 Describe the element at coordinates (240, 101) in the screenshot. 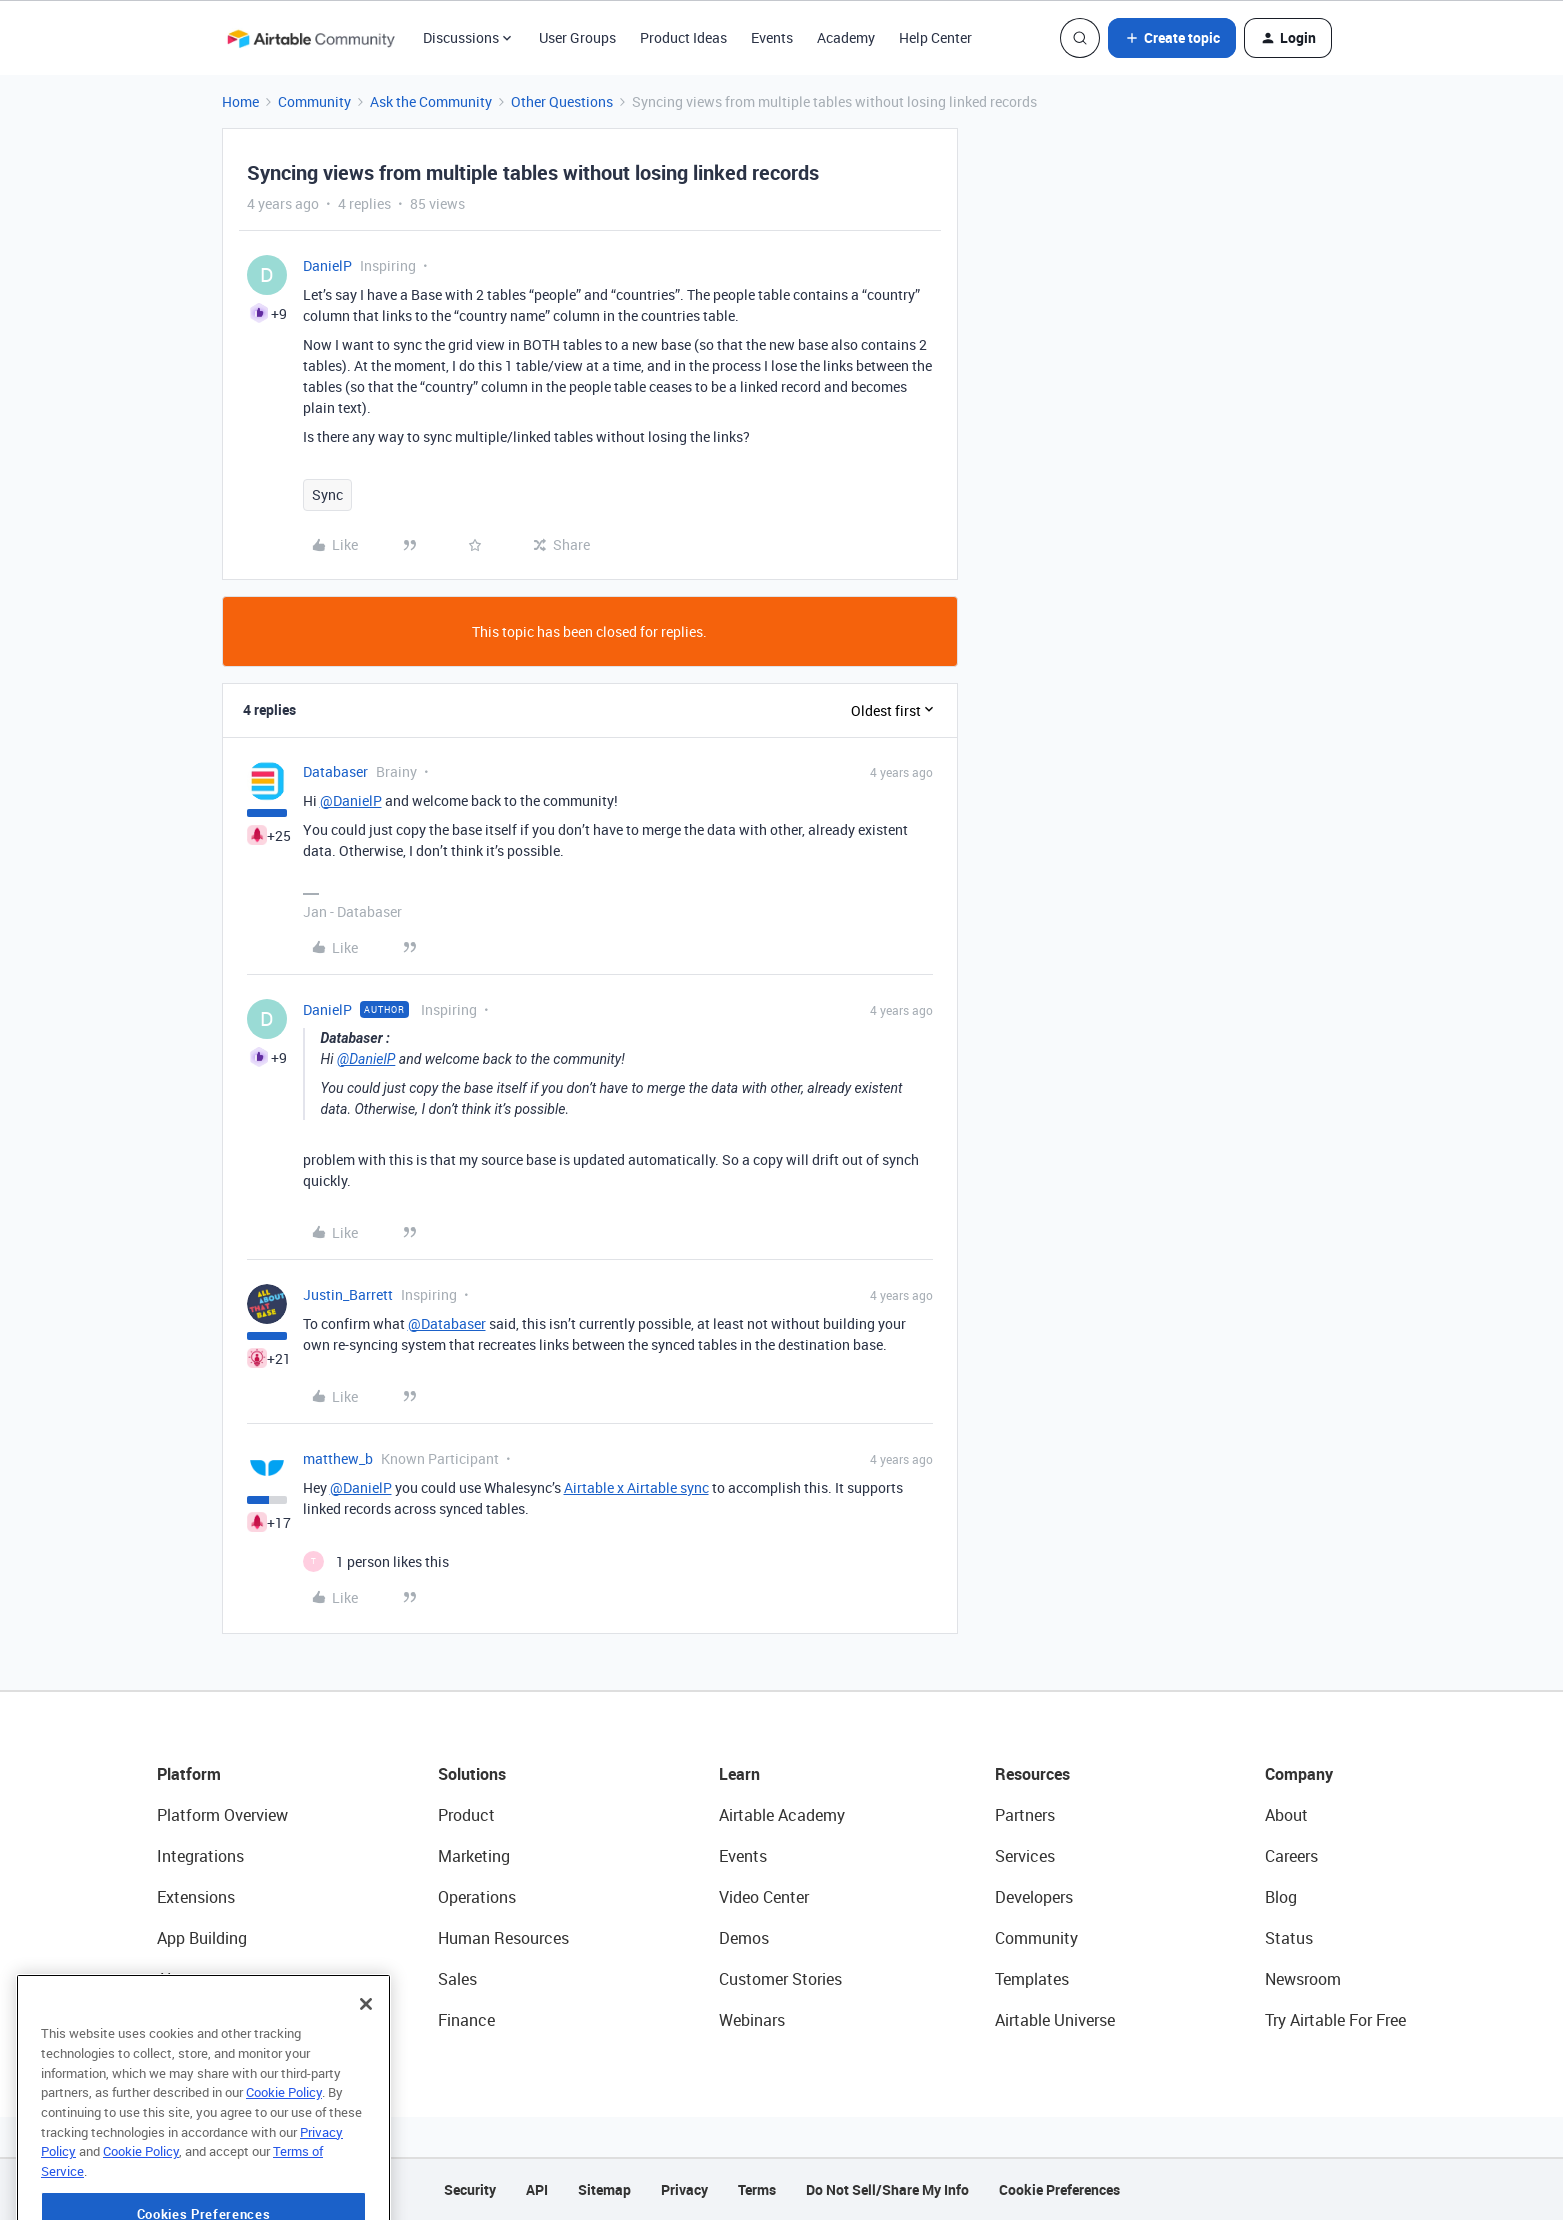

I see `Home` at that location.